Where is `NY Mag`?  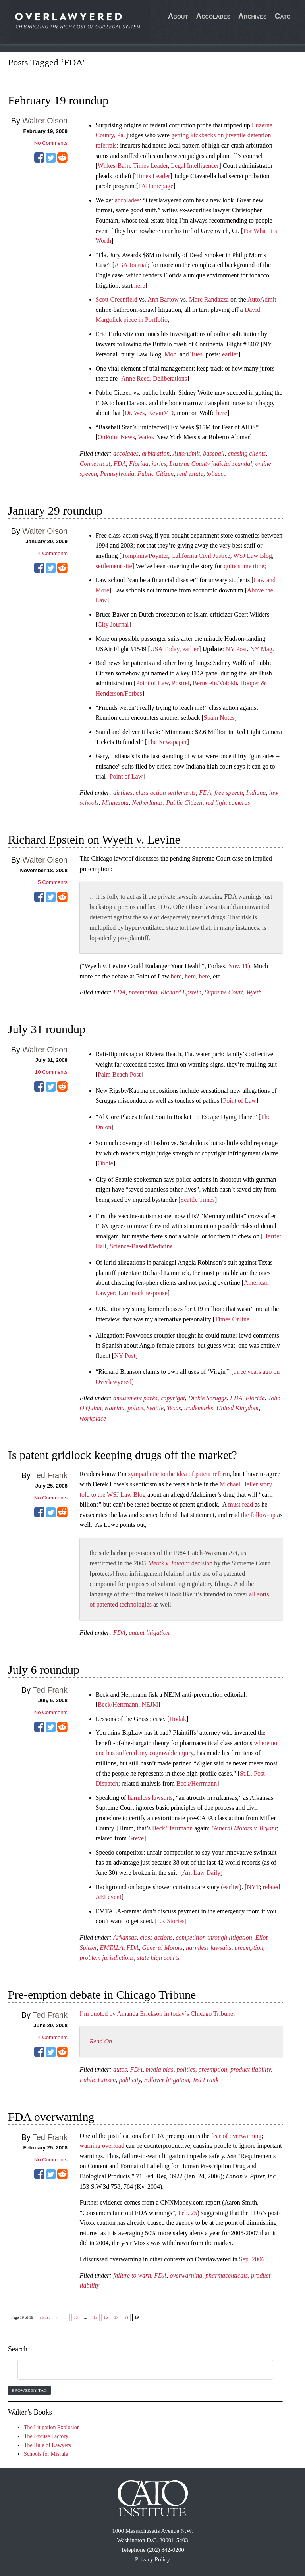
NY Mag is located at coordinates (261, 649).